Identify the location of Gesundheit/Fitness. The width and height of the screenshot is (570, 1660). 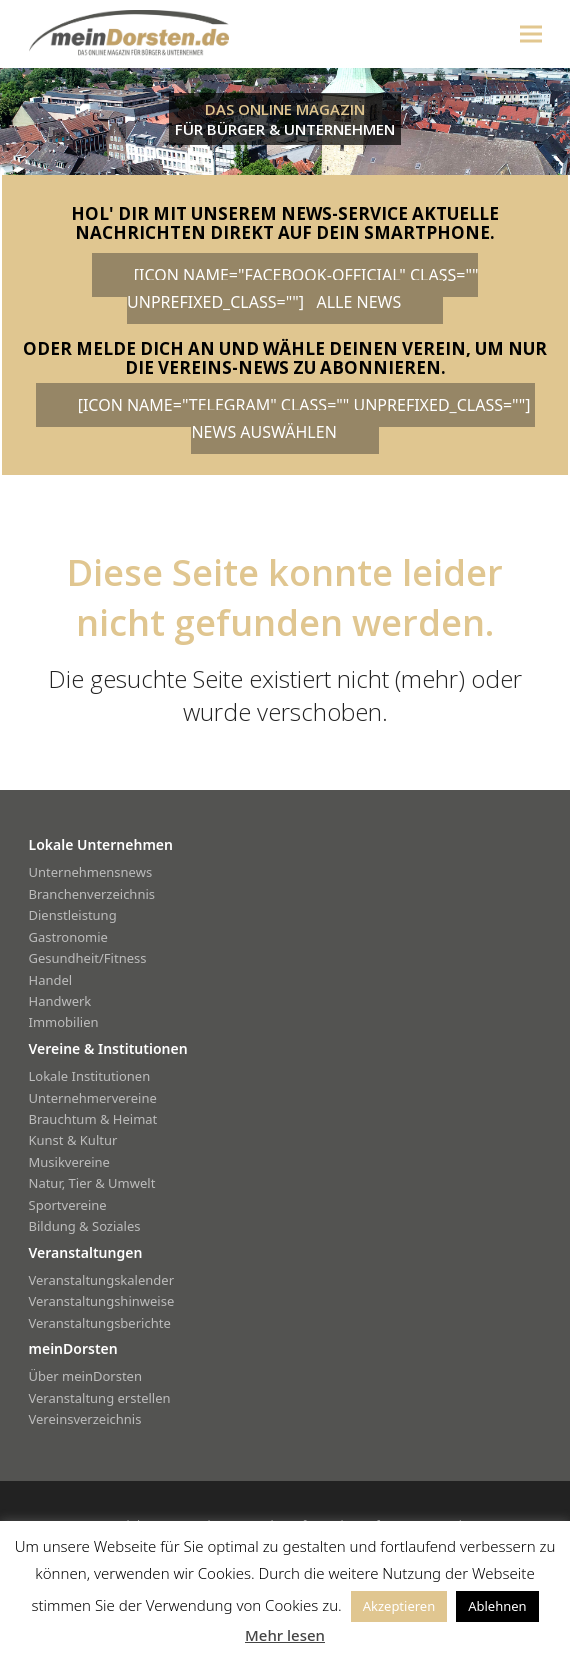
(88, 958).